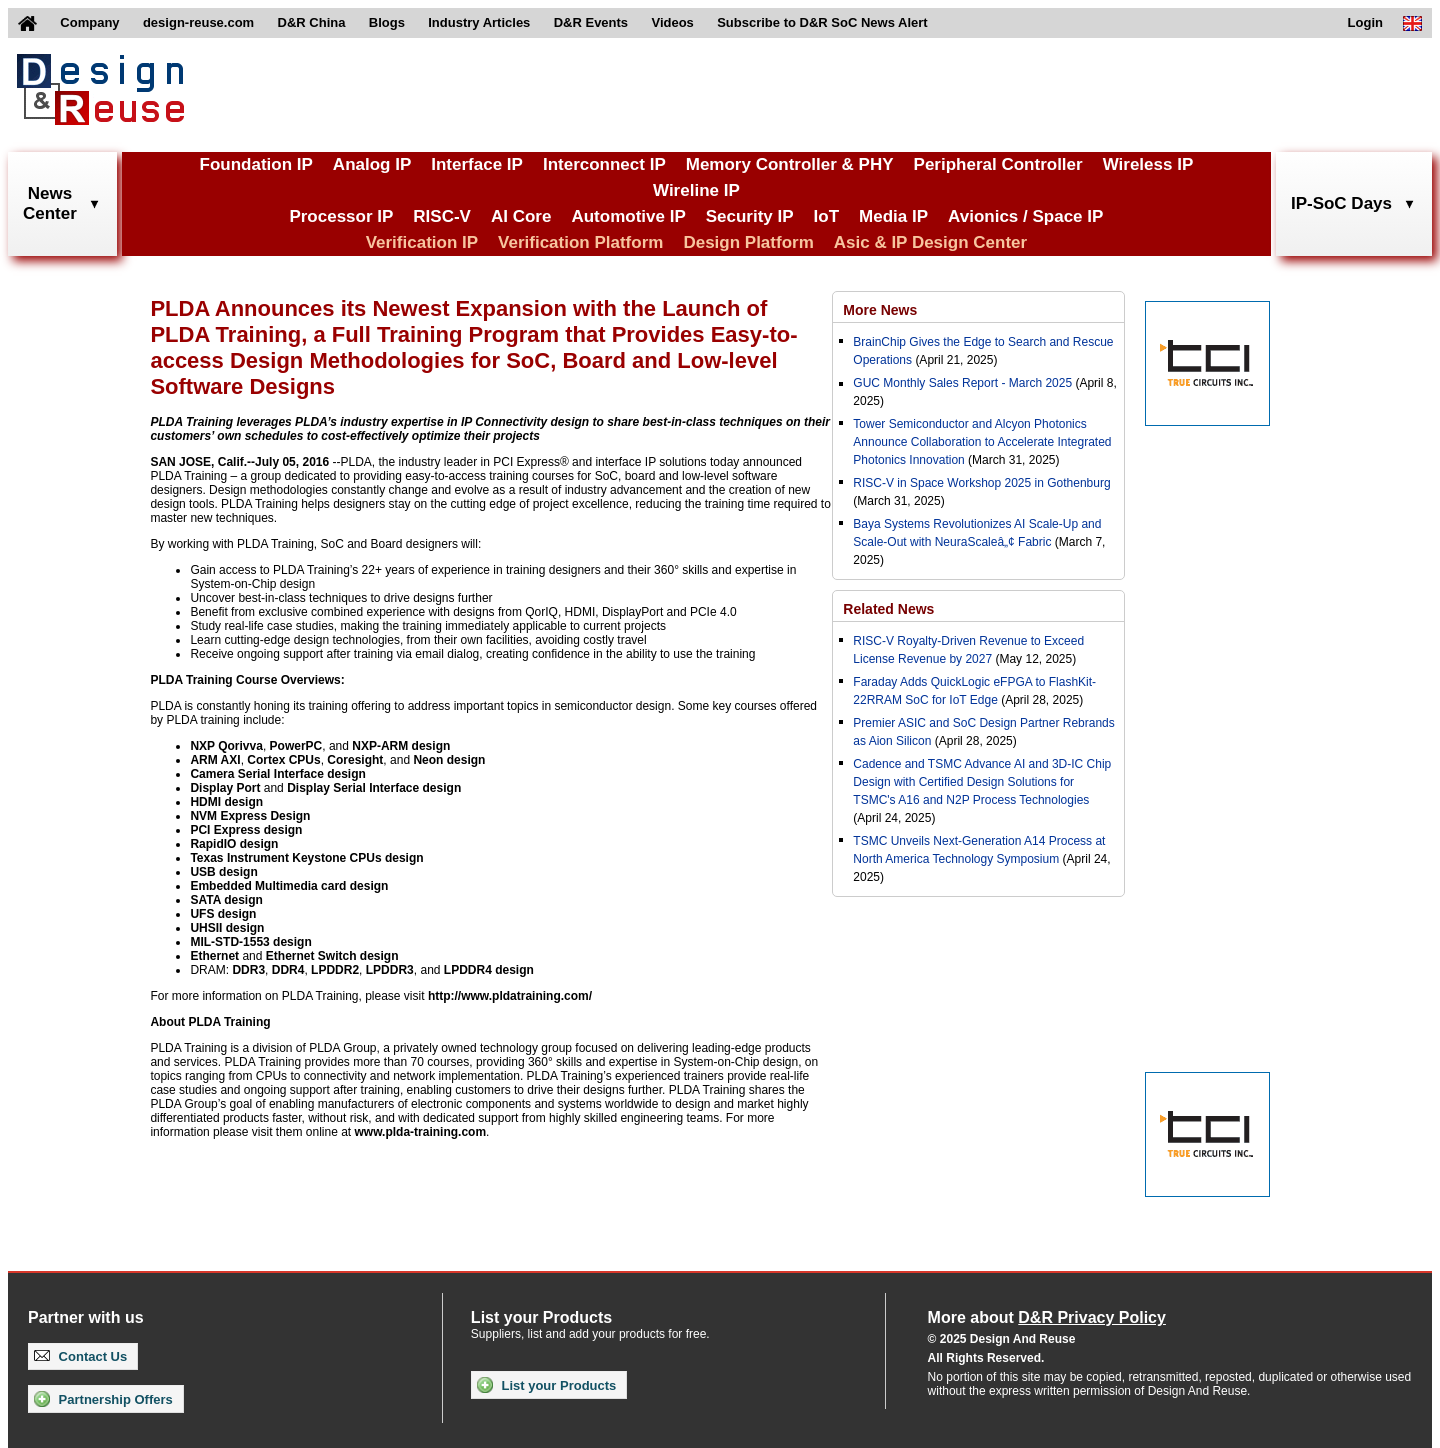 The image size is (1440, 1448). What do you see at coordinates (546, 1385) in the screenshot?
I see `List your Products` at bounding box center [546, 1385].